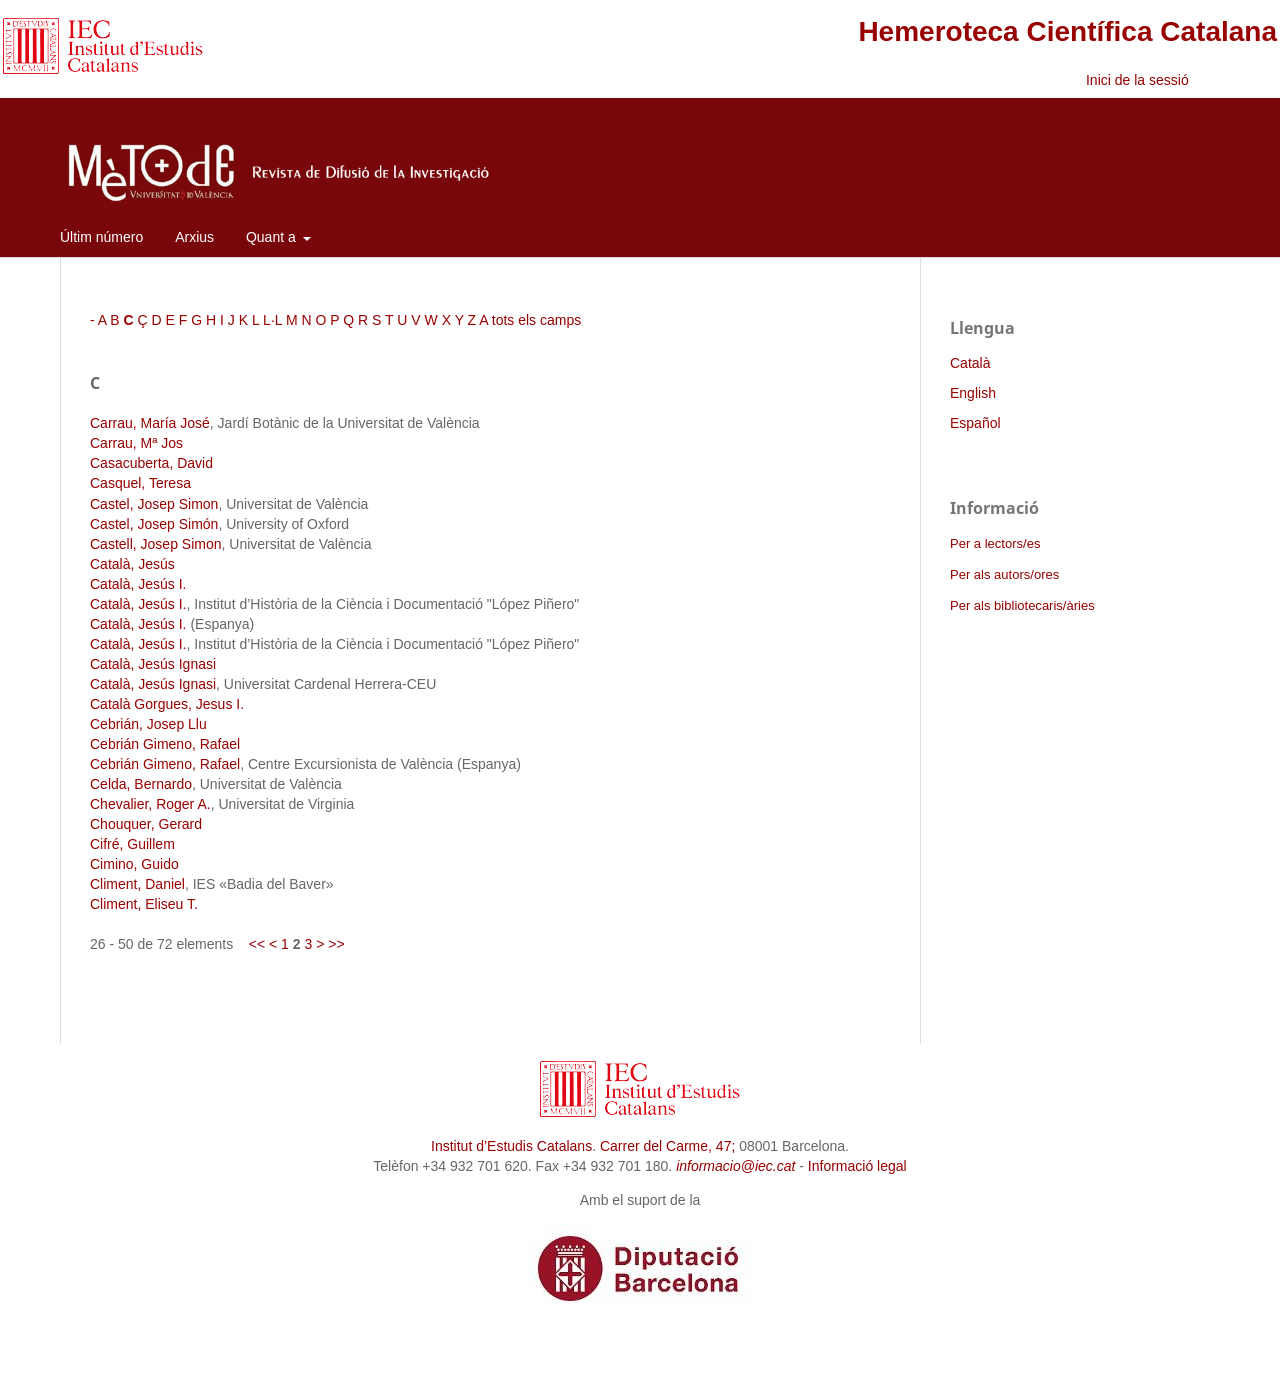 This screenshot has height=1373, width=1280. I want to click on Institut d’Estudis Catalans, so click(511, 1146).